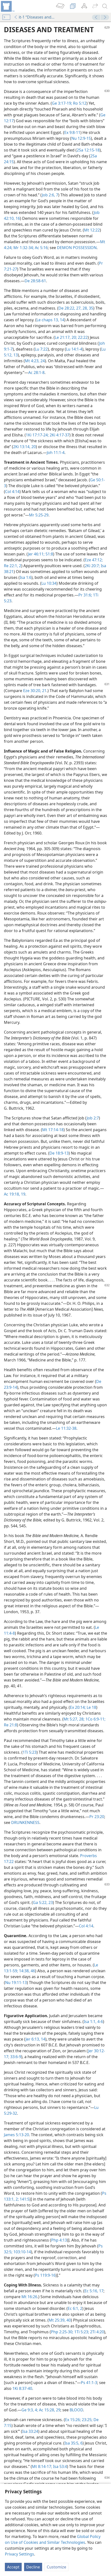  Describe the element at coordinates (72, 132) in the screenshot. I see `Ex 9:8-11` at that location.